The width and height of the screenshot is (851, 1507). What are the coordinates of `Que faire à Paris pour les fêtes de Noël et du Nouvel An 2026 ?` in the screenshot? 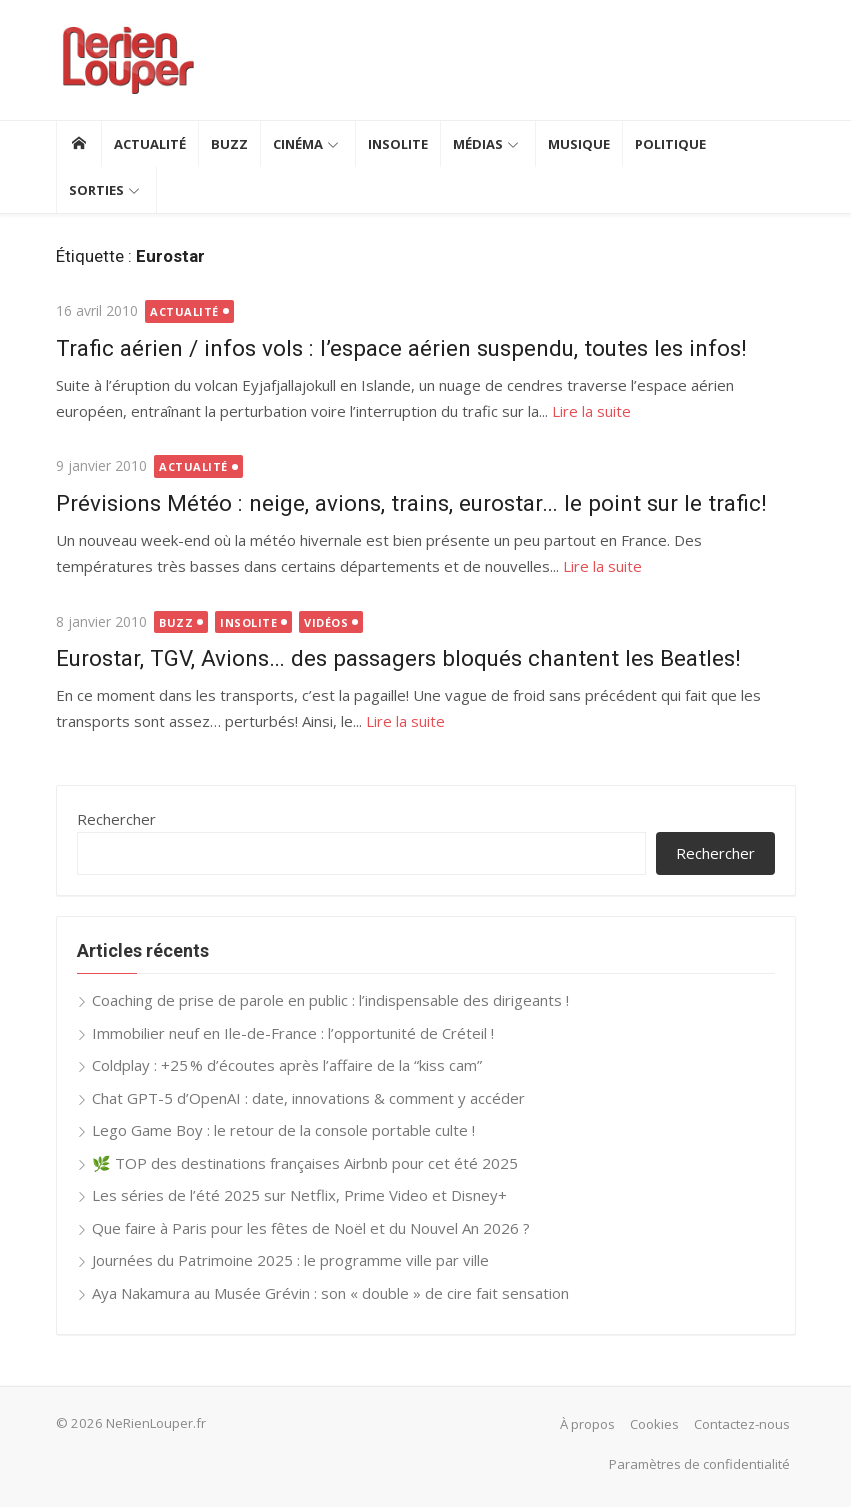 It's located at (311, 1228).